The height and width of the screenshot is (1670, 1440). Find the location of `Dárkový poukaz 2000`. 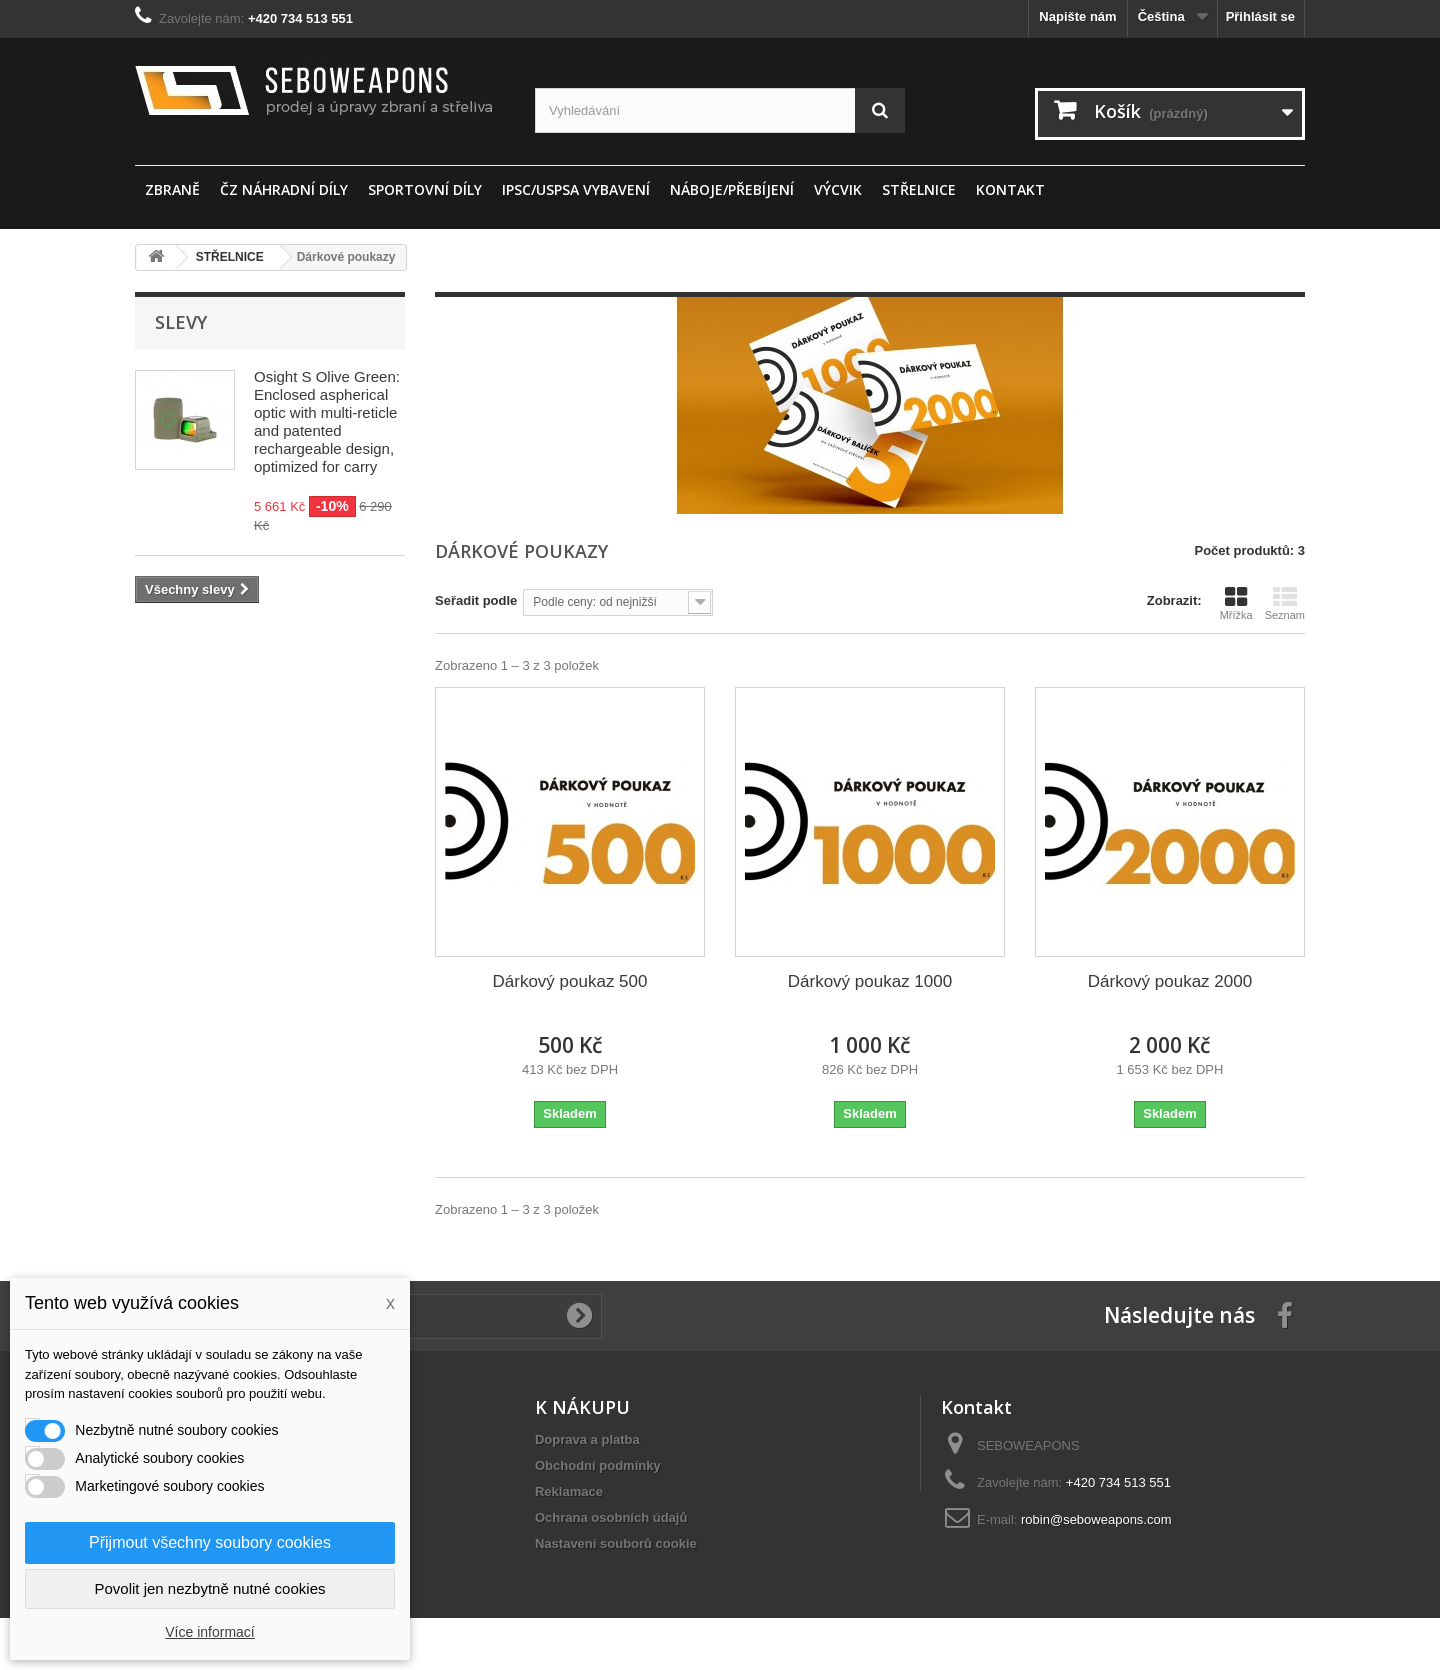

Dárkový poukaz 2000 is located at coordinates (1170, 981).